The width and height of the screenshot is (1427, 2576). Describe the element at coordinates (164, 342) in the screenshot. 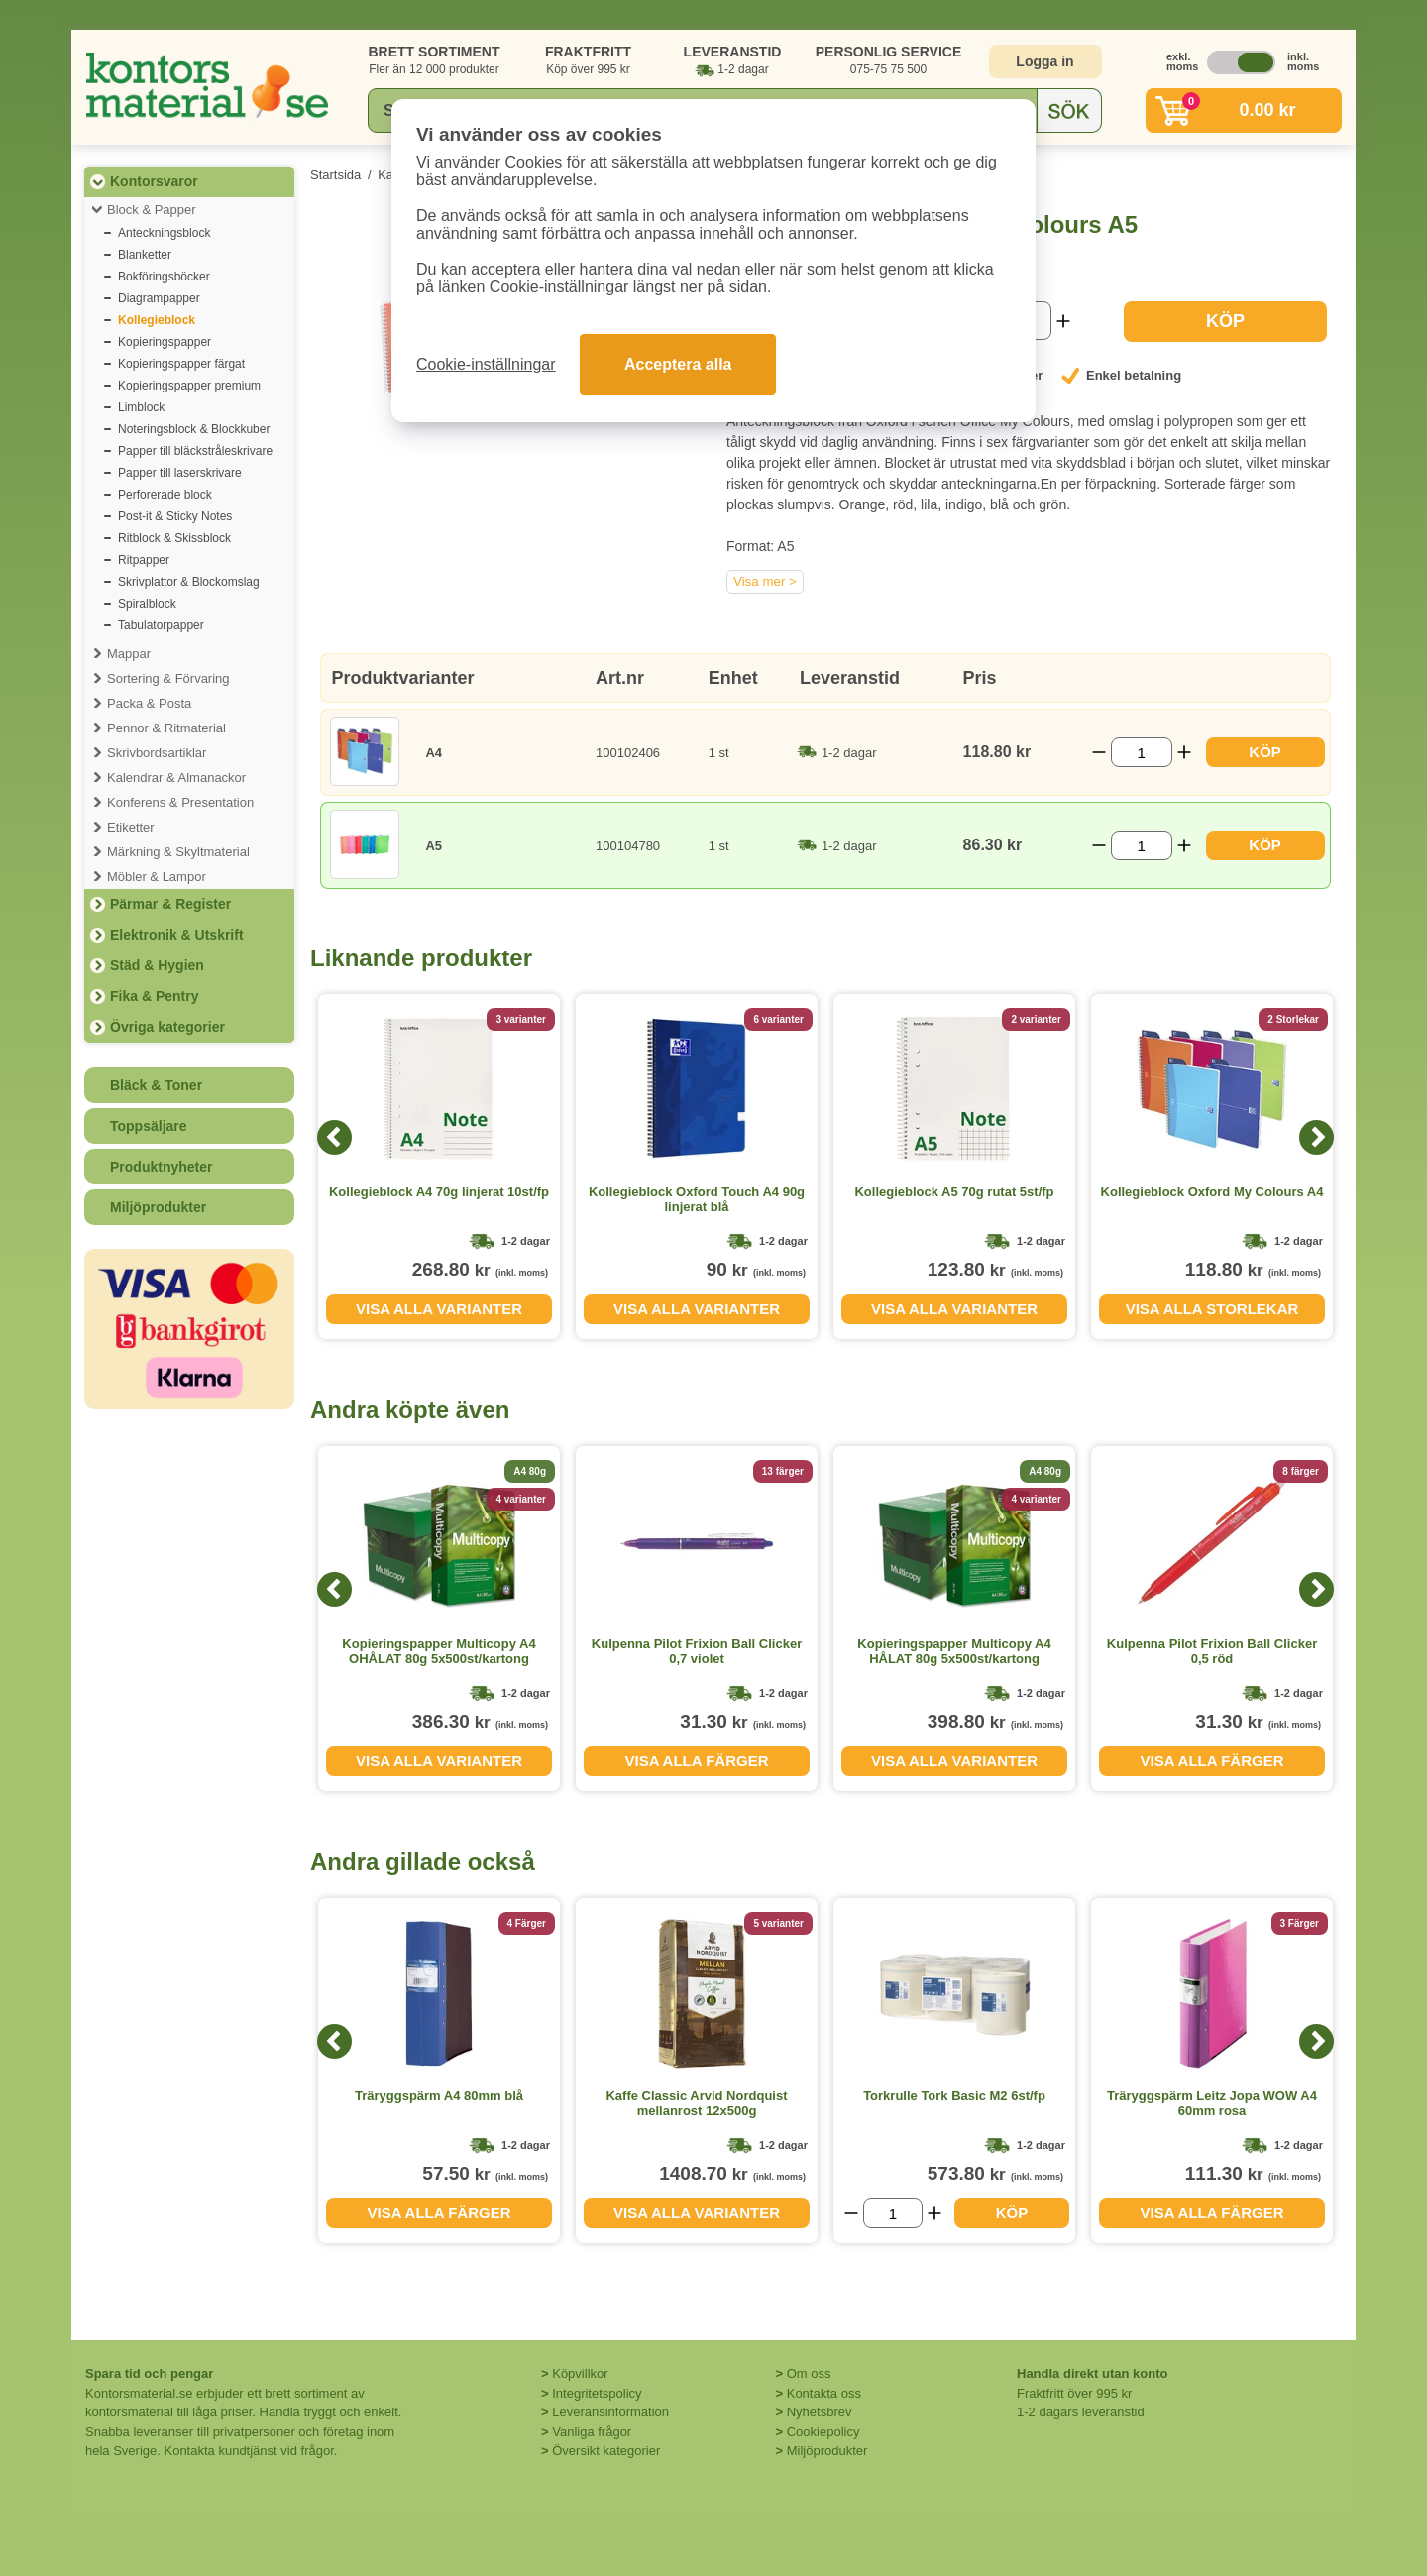

I see `Kopieringspapper` at that location.